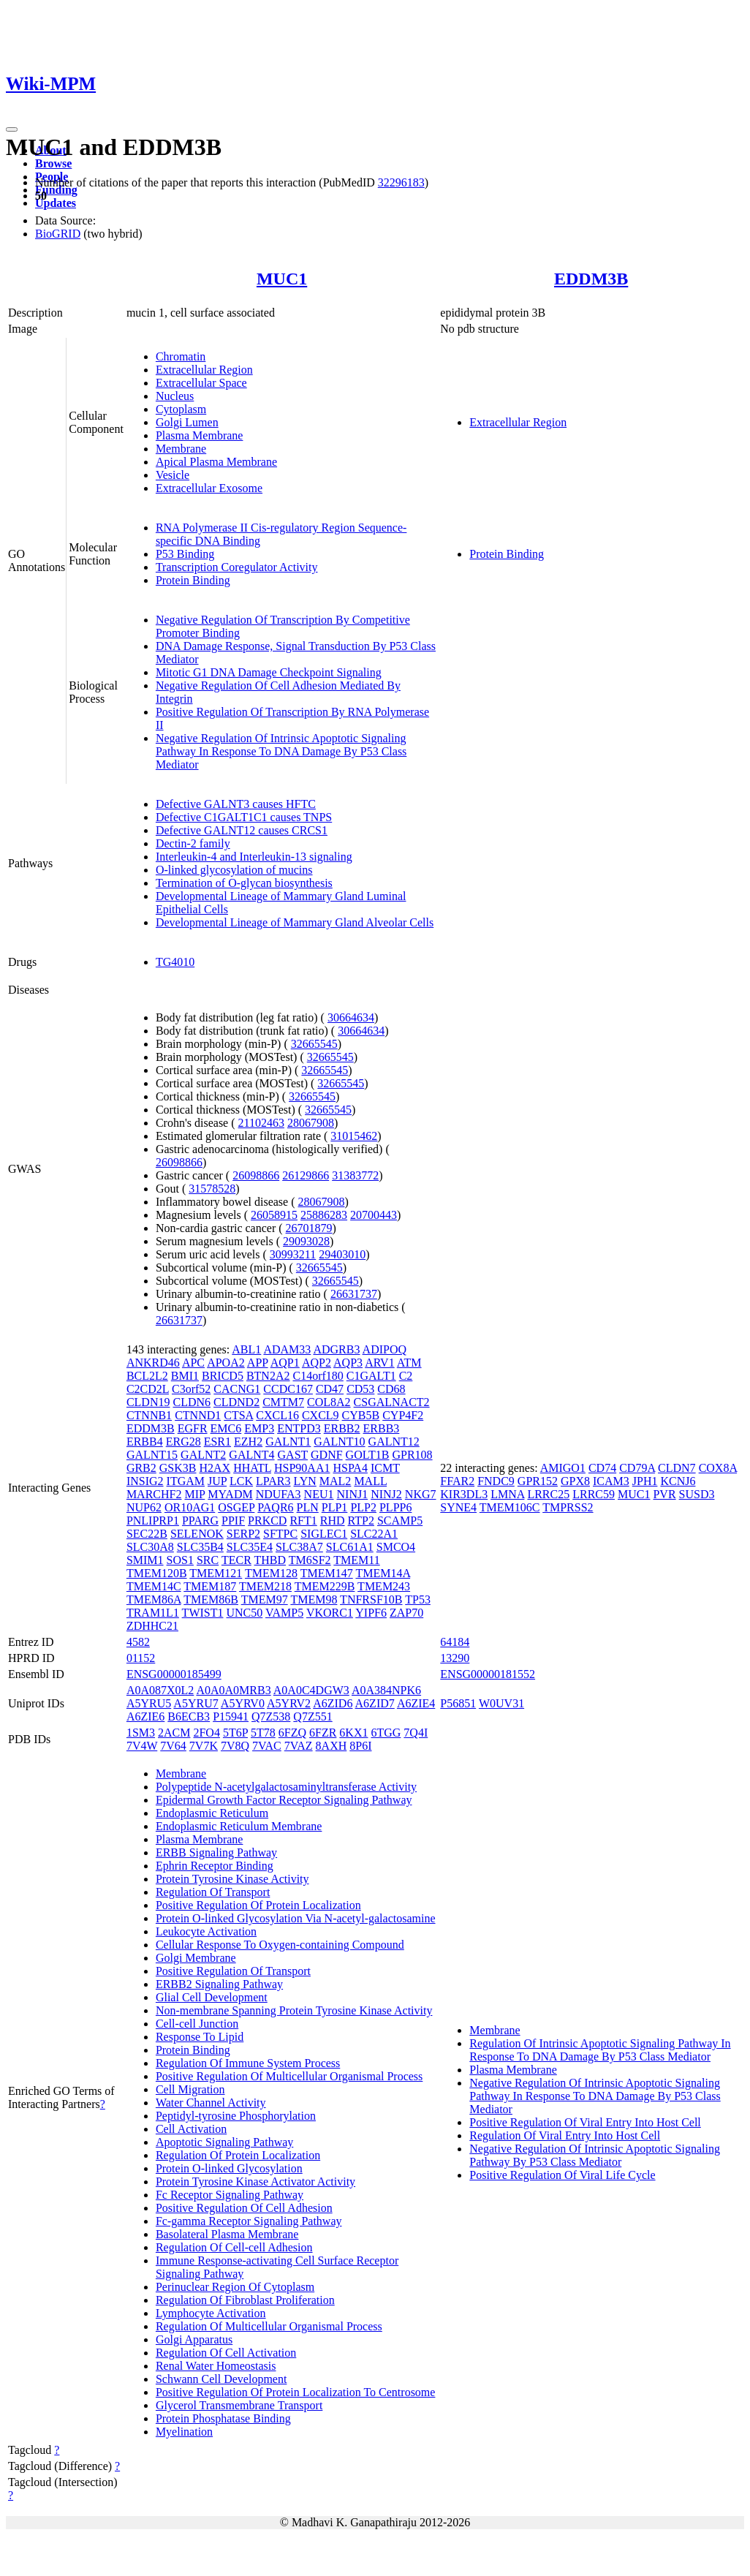 This screenshot has height=2576, width=750. Describe the element at coordinates (350, 1468) in the screenshot. I see `HSPA4` at that location.